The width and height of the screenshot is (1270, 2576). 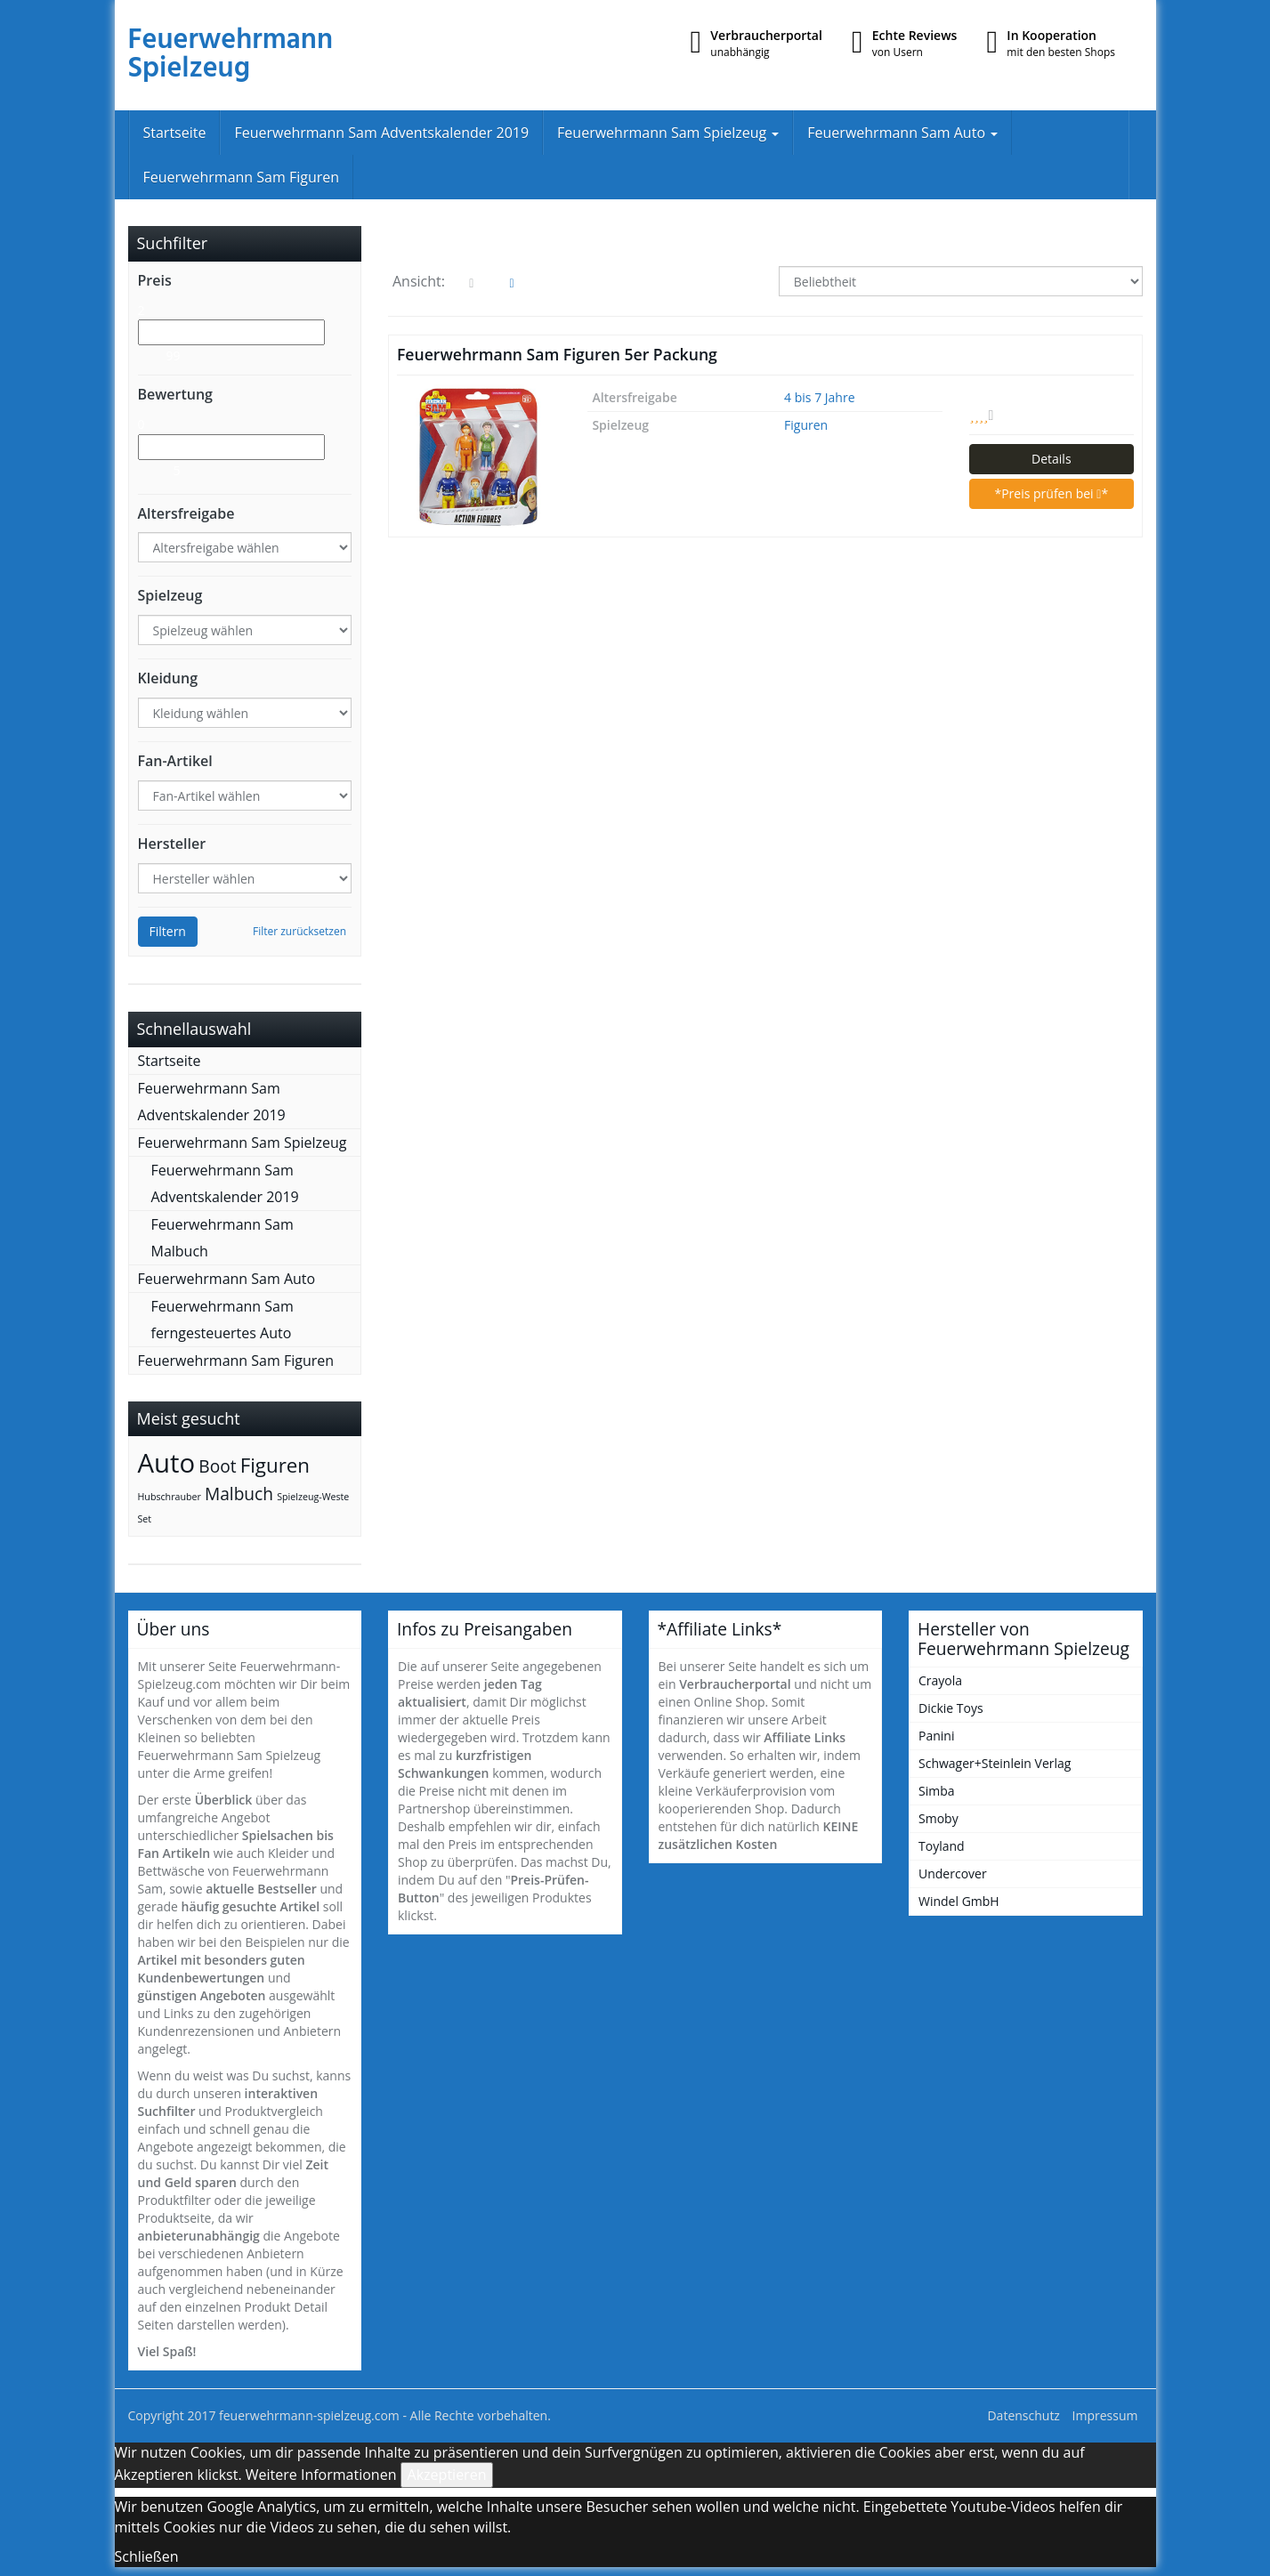 I want to click on Boot [Boot (4 Einträge)], so click(x=217, y=1466).